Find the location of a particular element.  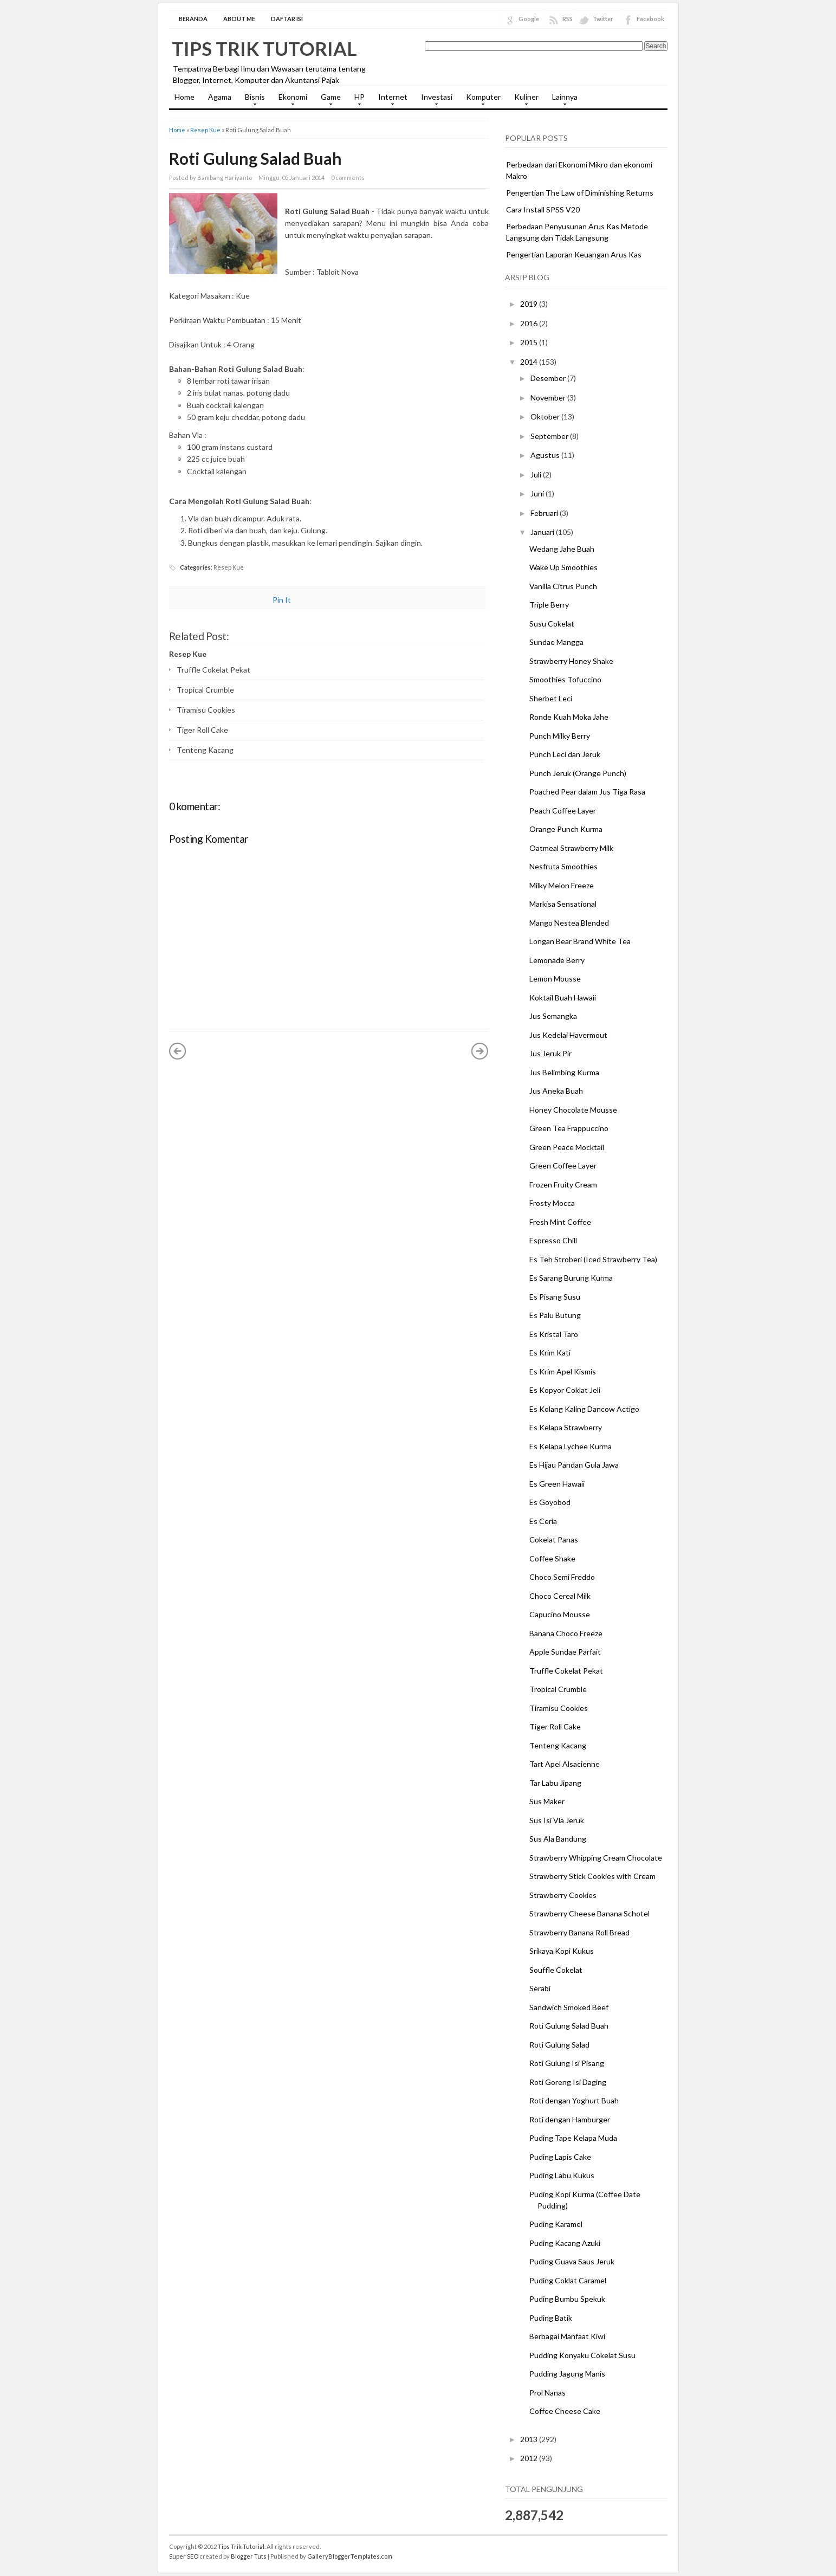

Truffle Cokelat Pekat is located at coordinates (213, 669).